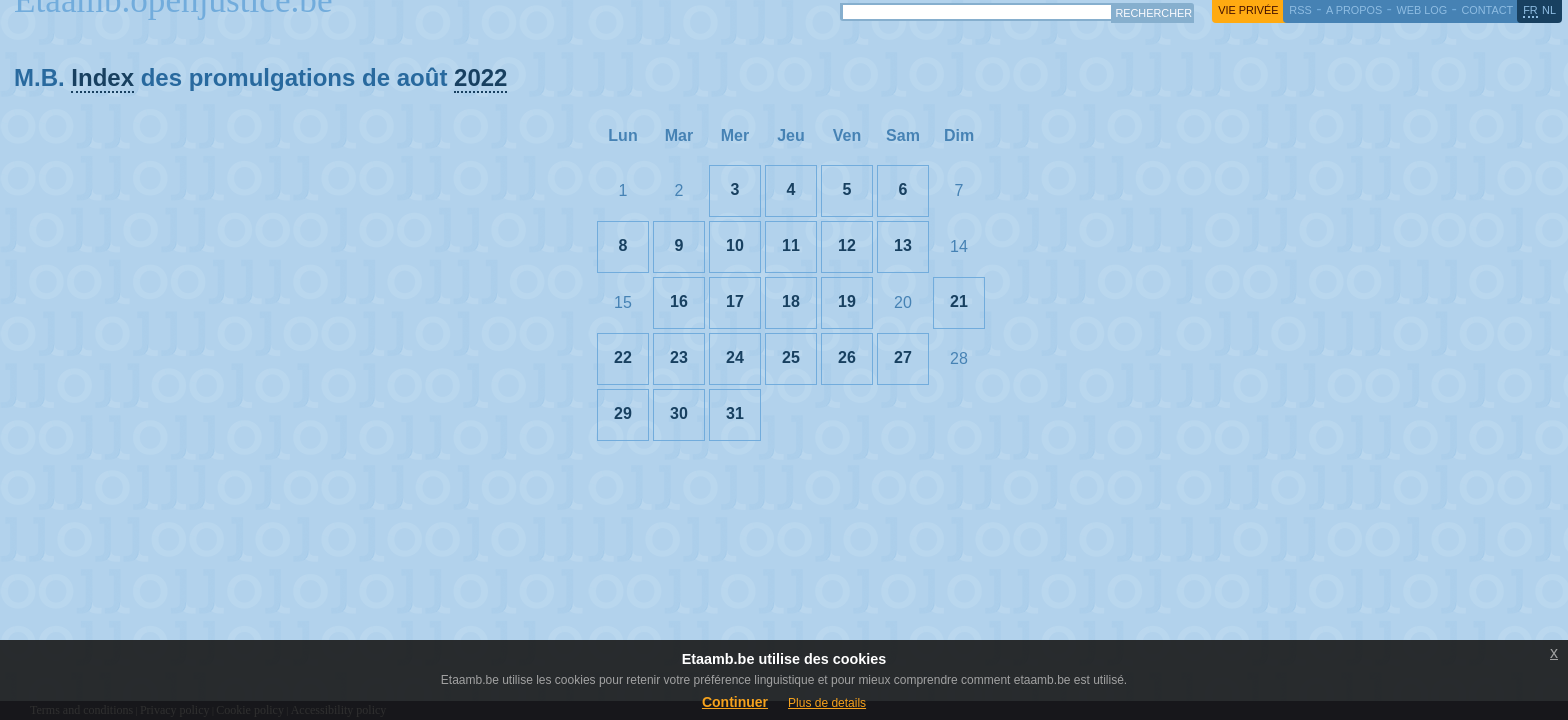  I want to click on 19, so click(847, 301).